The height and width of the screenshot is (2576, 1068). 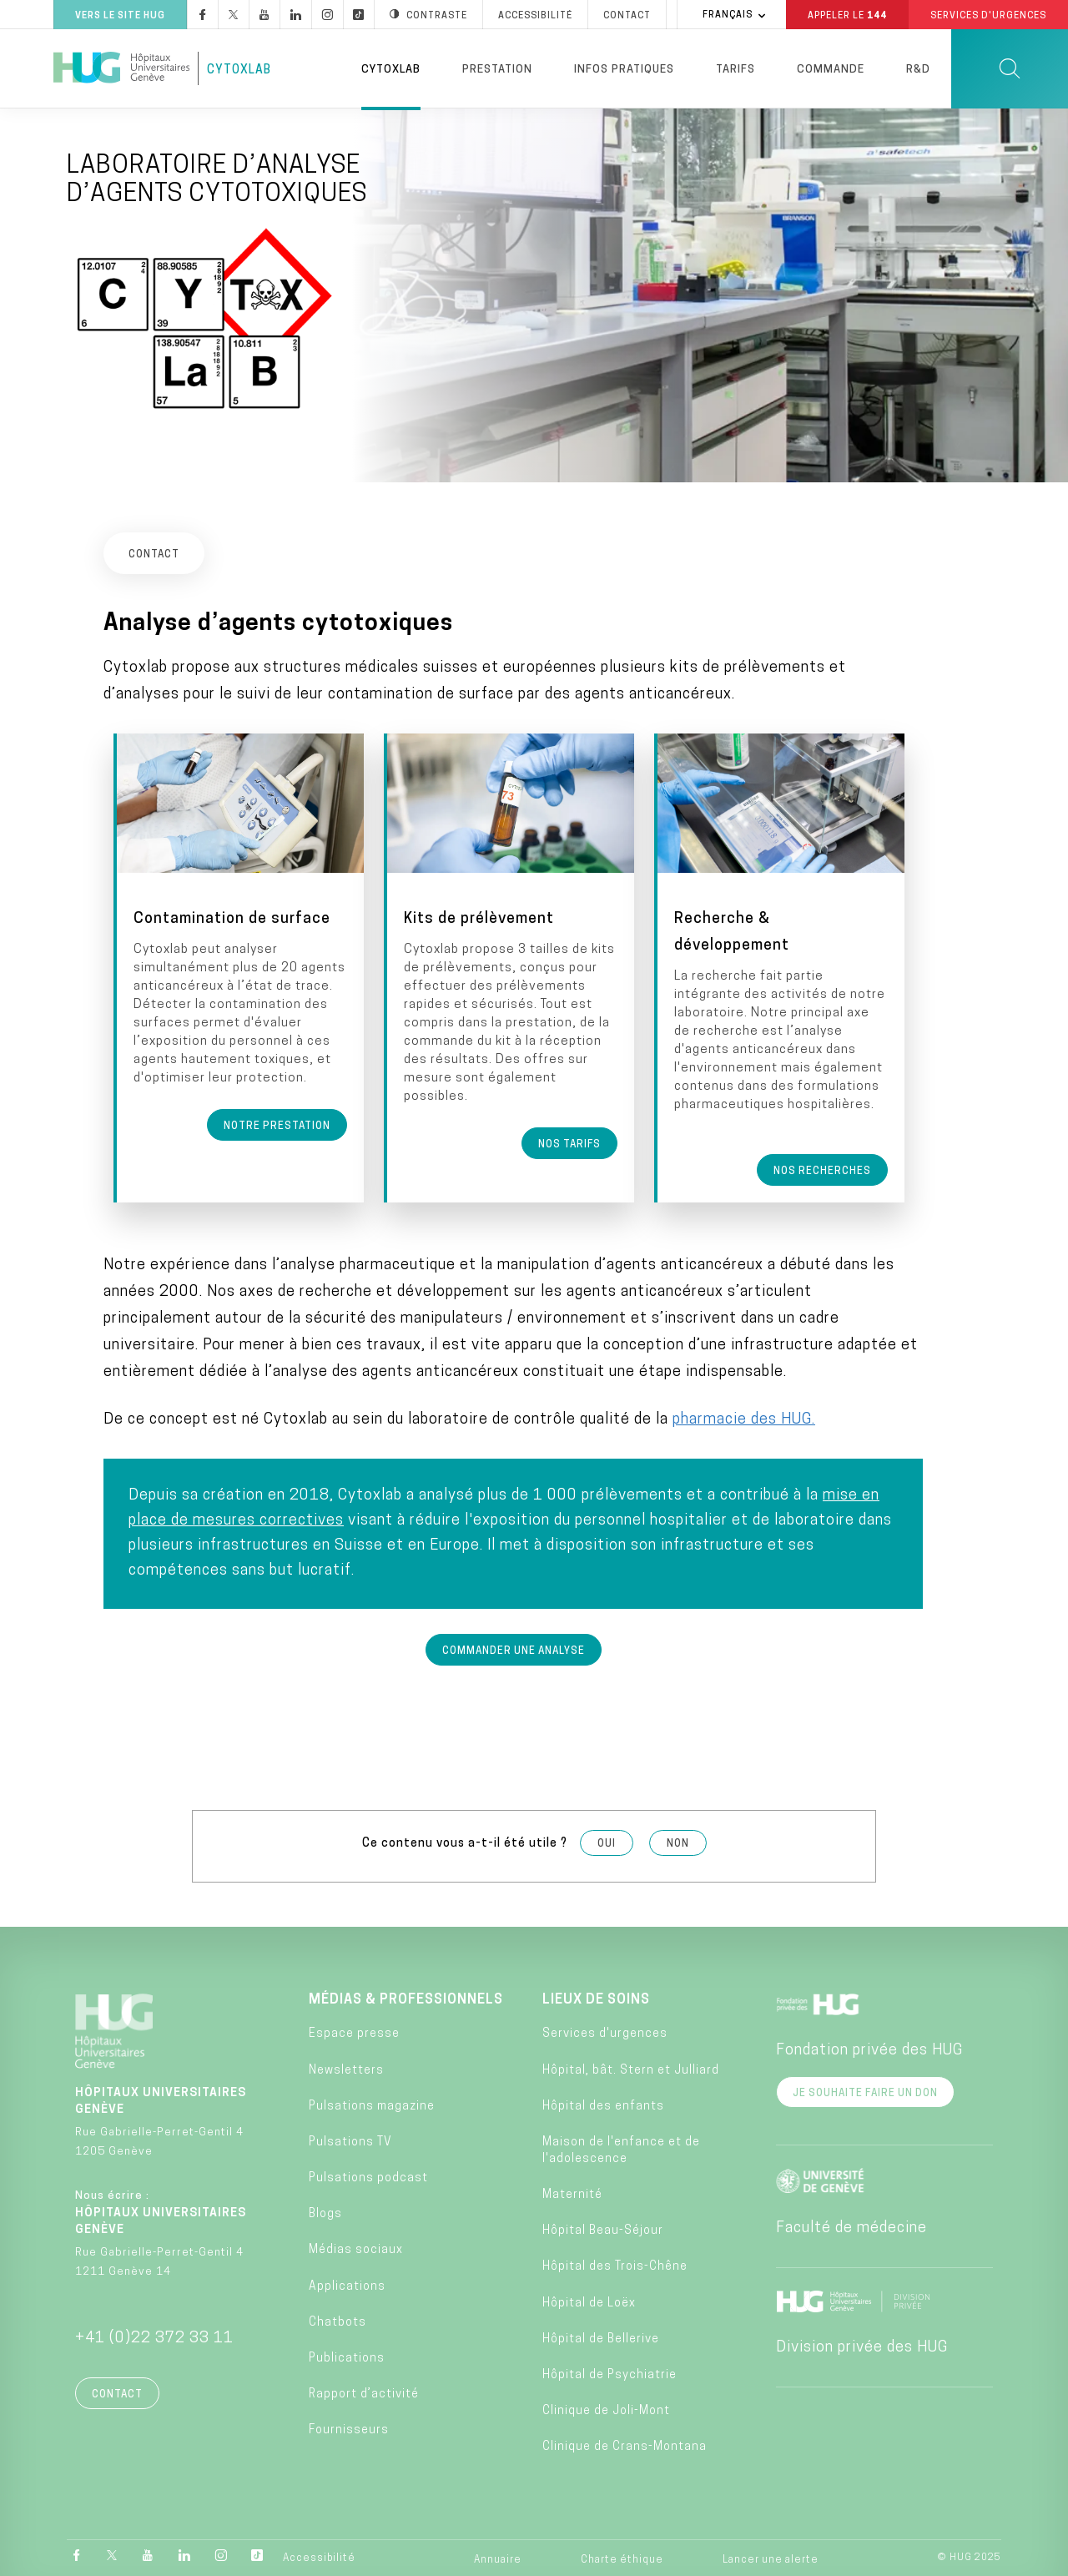 What do you see at coordinates (154, 2337) in the screenshot?
I see `+41 (0)22 372 33 11` at bounding box center [154, 2337].